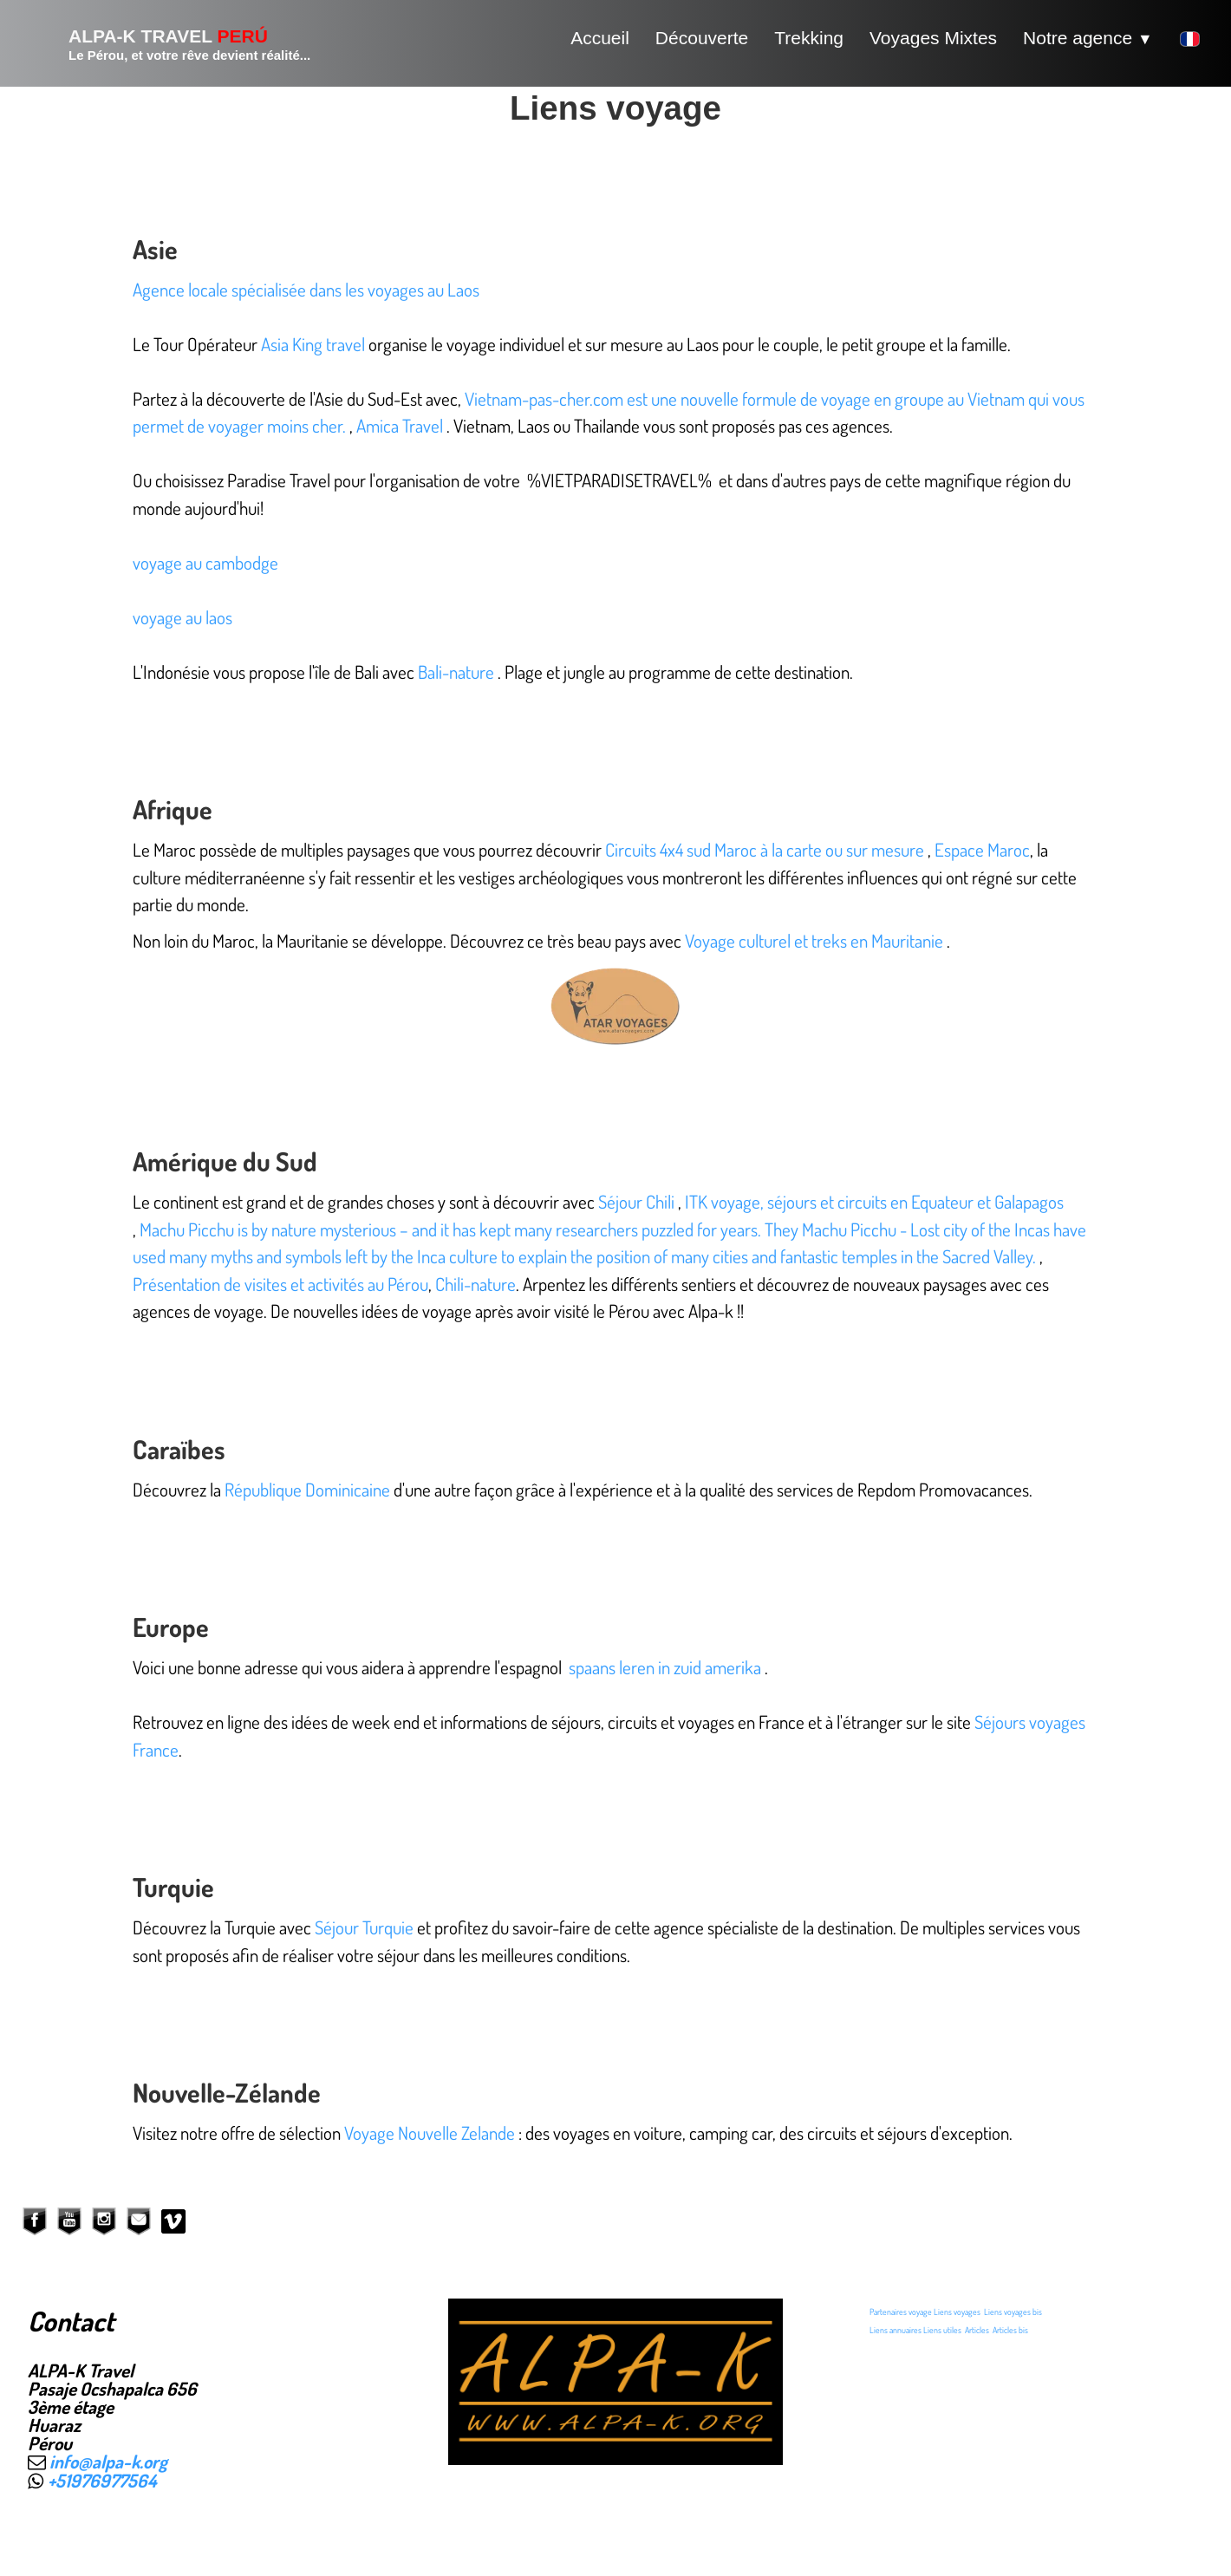 This screenshot has height=2576, width=1231. I want to click on Circuits 4x4 sud Maroc à la carte ou sur mesure, so click(764, 849).